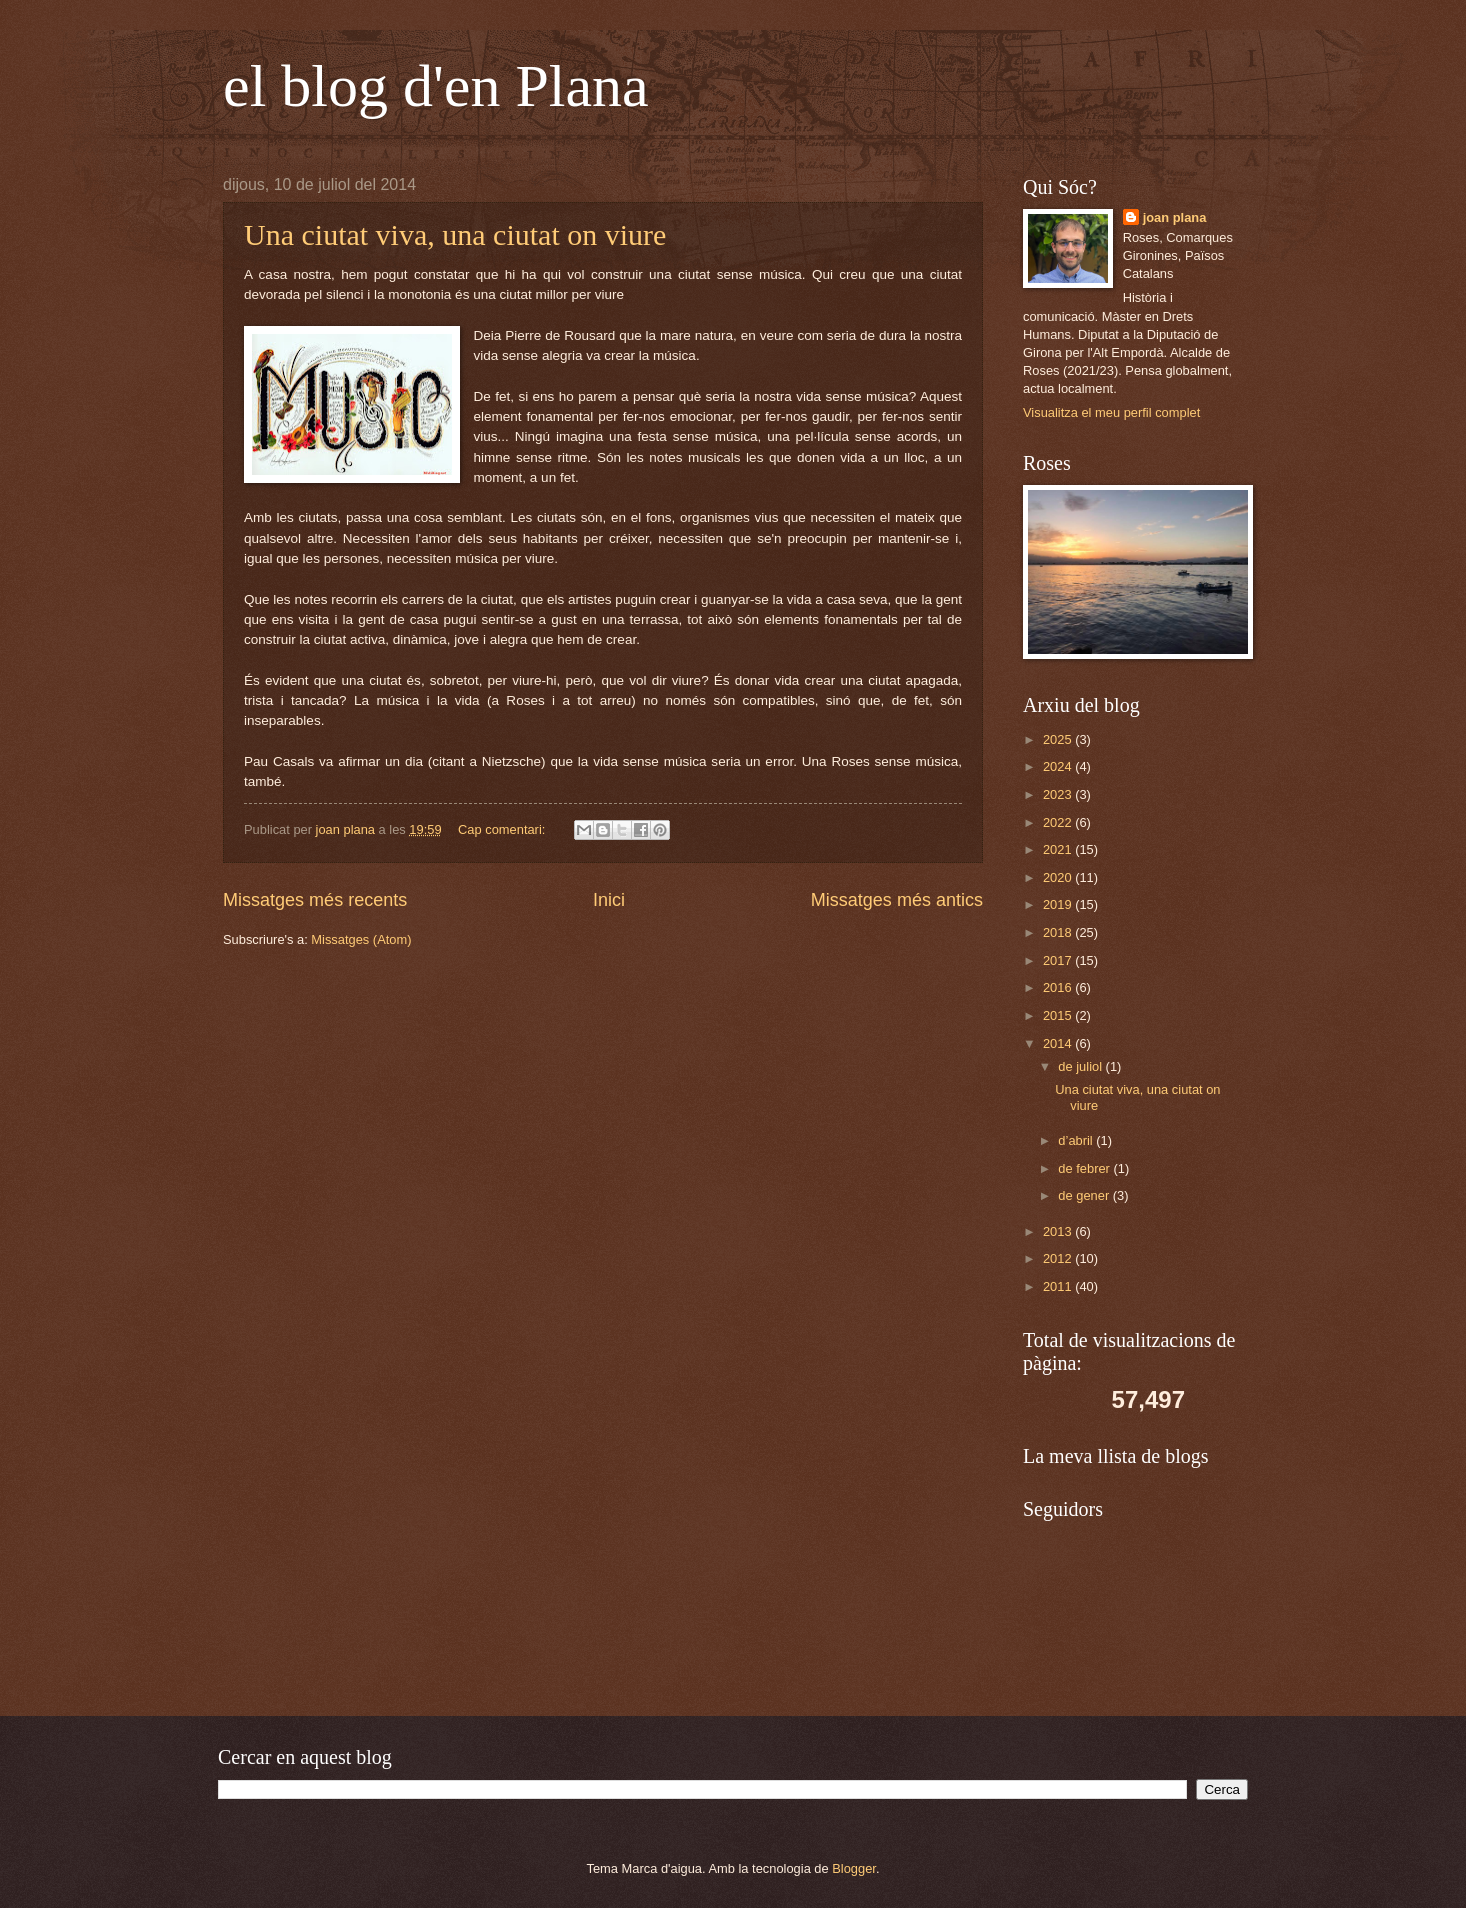  What do you see at coordinates (854, 1868) in the screenshot?
I see `Blogger` at bounding box center [854, 1868].